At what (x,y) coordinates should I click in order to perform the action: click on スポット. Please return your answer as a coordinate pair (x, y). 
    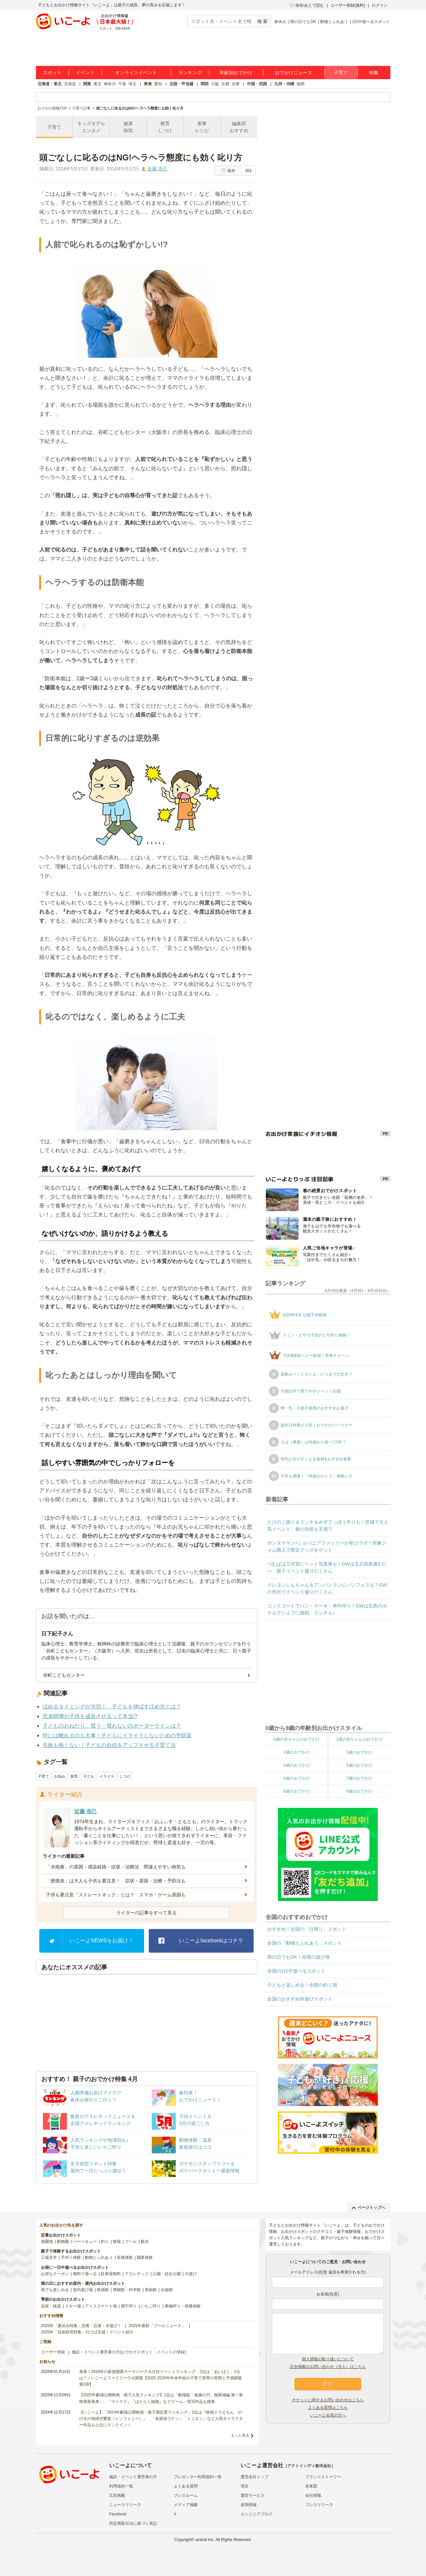
    Looking at the image, I should click on (52, 72).